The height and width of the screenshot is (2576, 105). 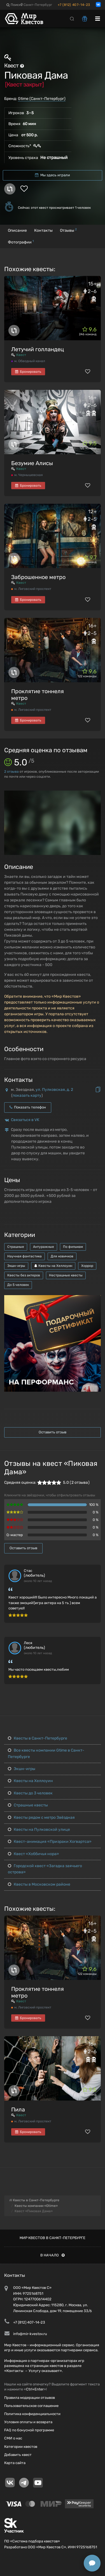 What do you see at coordinates (21, 242) in the screenshot?
I see `Фотографии` at bounding box center [21, 242].